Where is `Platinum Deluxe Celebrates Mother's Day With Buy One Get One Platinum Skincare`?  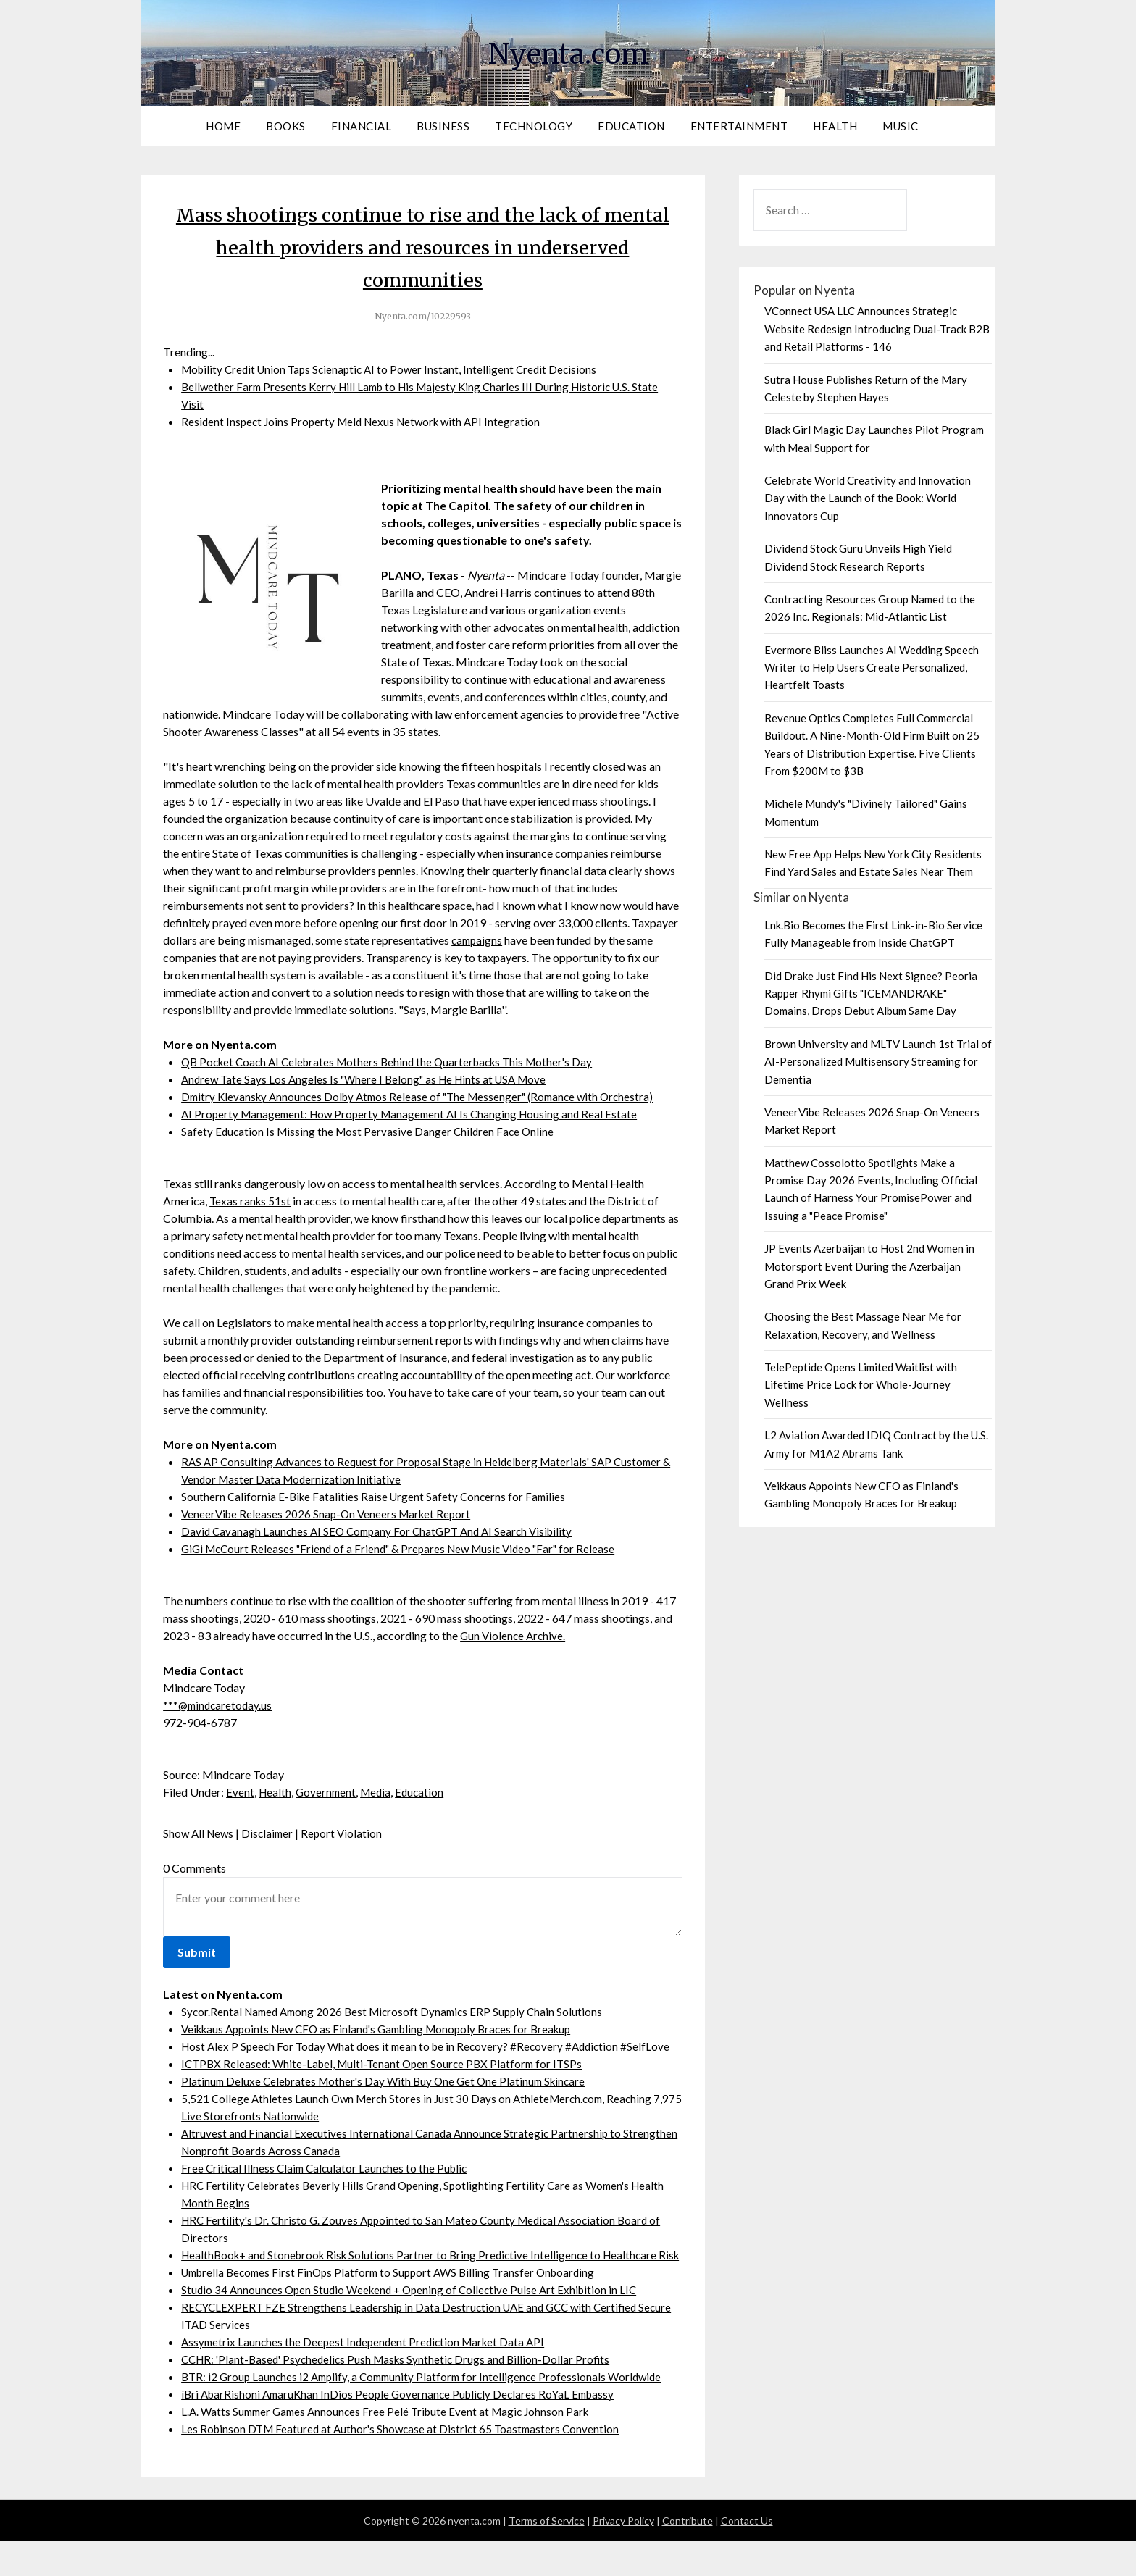 Platinum Deluxe Celebrates Mother's Day With Buy One Get One Platinum Skincare is located at coordinates (389, 2098).